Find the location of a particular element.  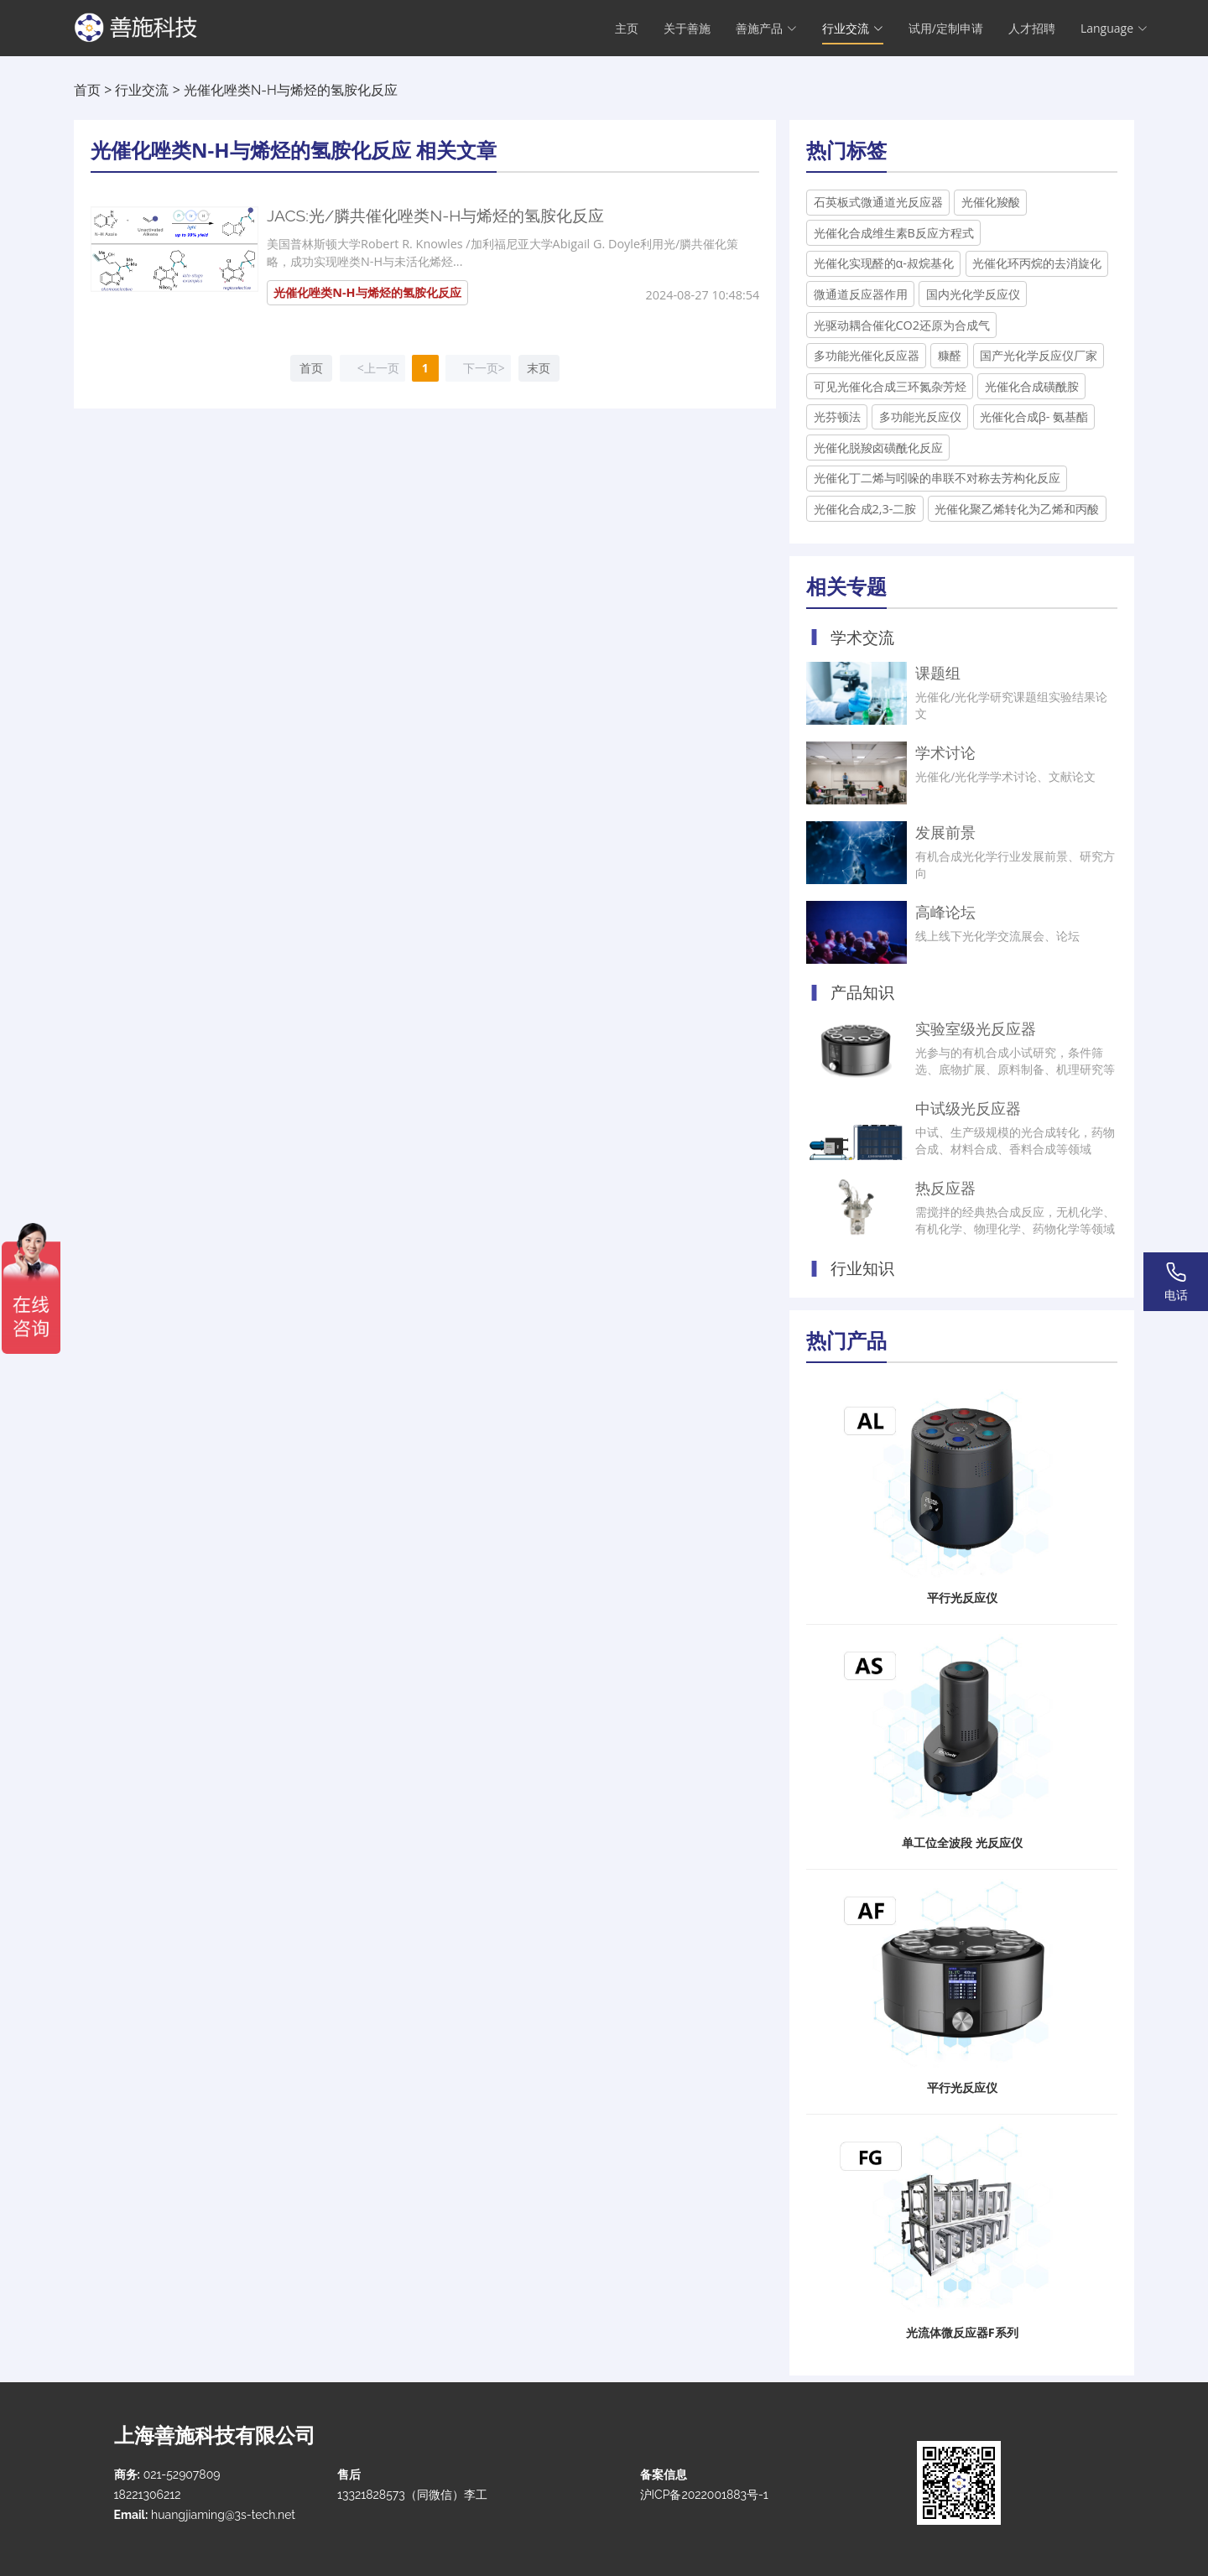

人才招聘 is located at coordinates (1031, 30).